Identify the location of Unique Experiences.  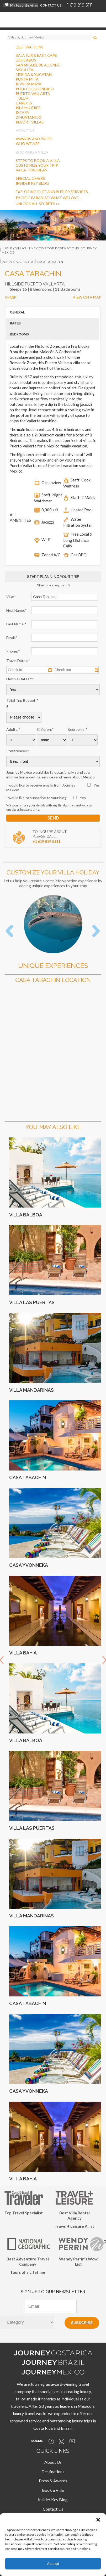
(53, 965).